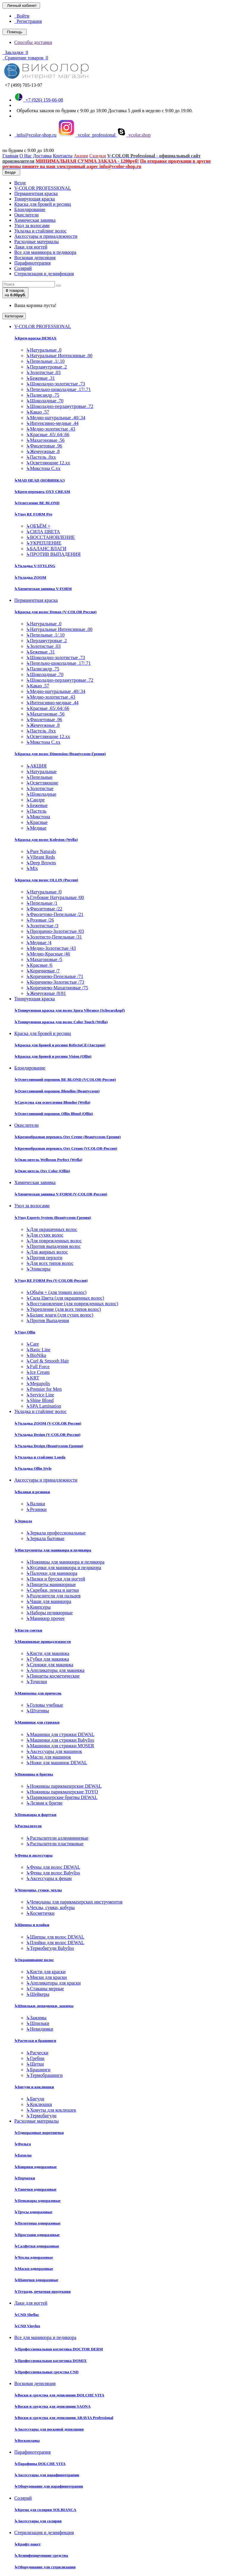  What do you see at coordinates (46, 993) in the screenshot?
I see `Жемчужные /8/81` at bounding box center [46, 993].